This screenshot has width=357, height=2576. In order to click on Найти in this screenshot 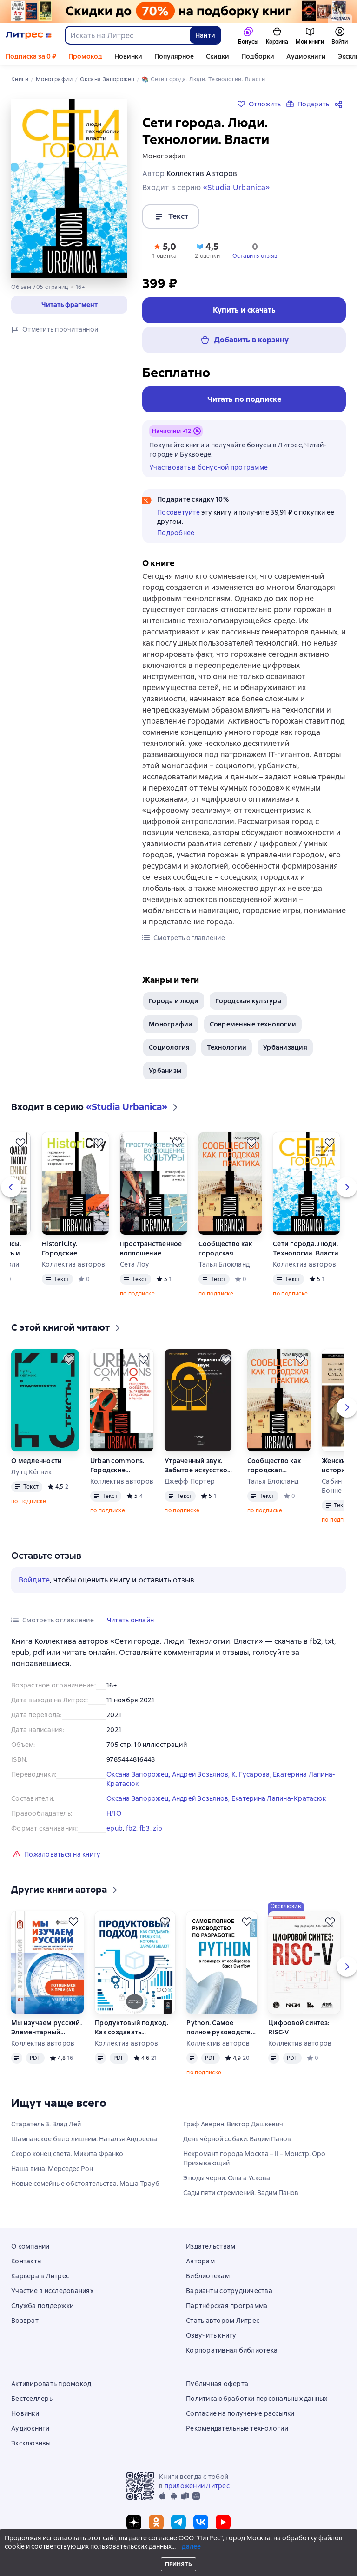, I will do `click(205, 35)`.